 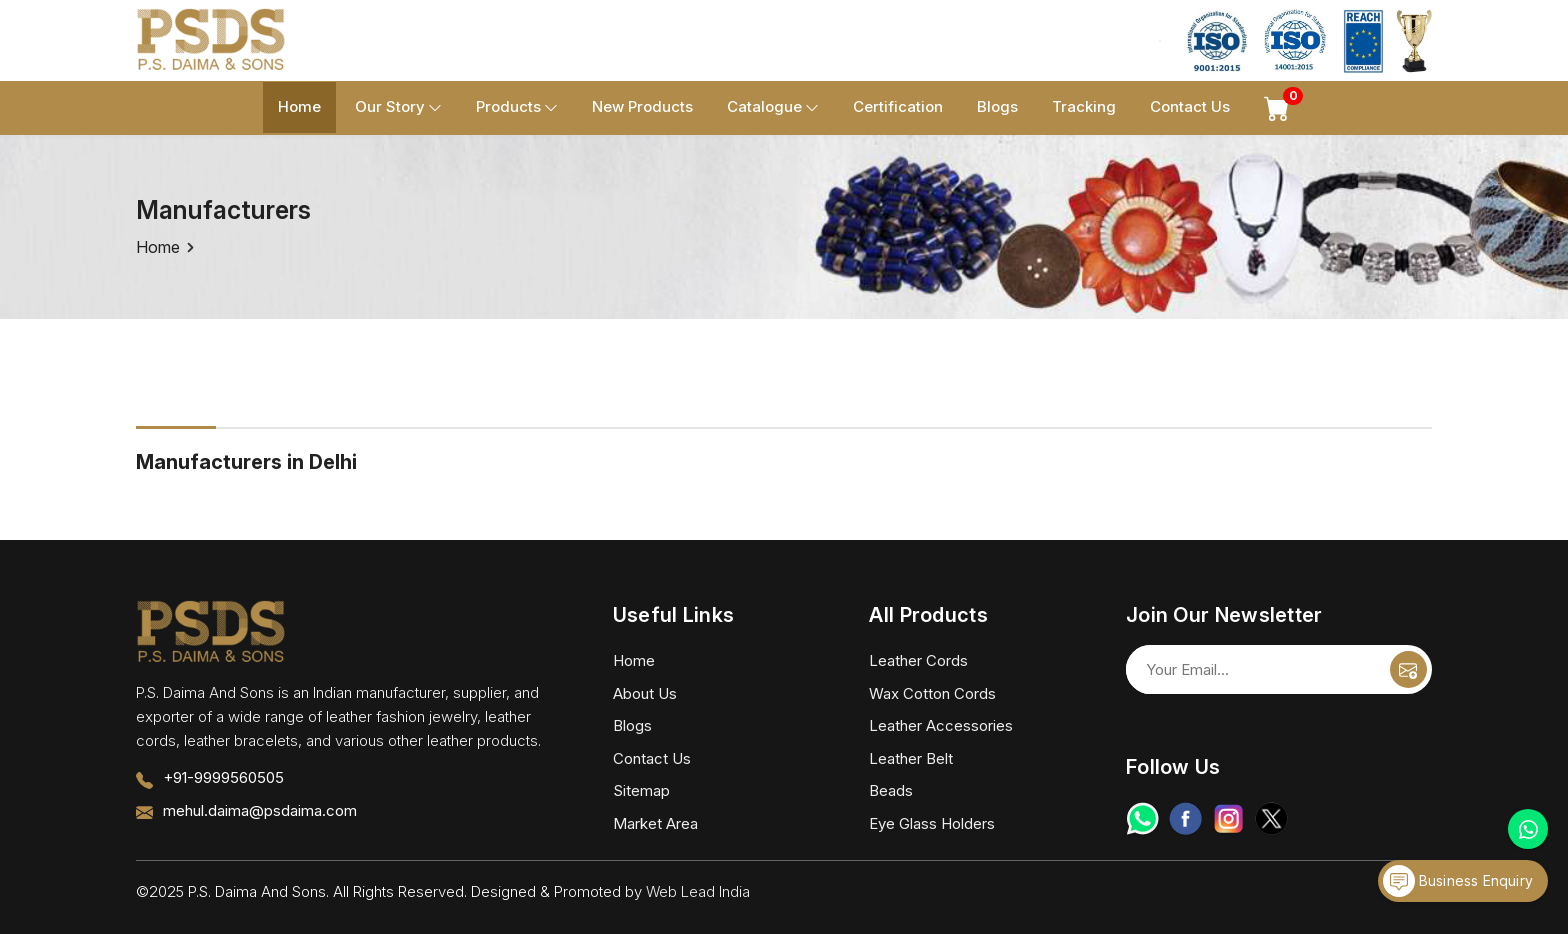 I want to click on Certification, so click(x=898, y=106).